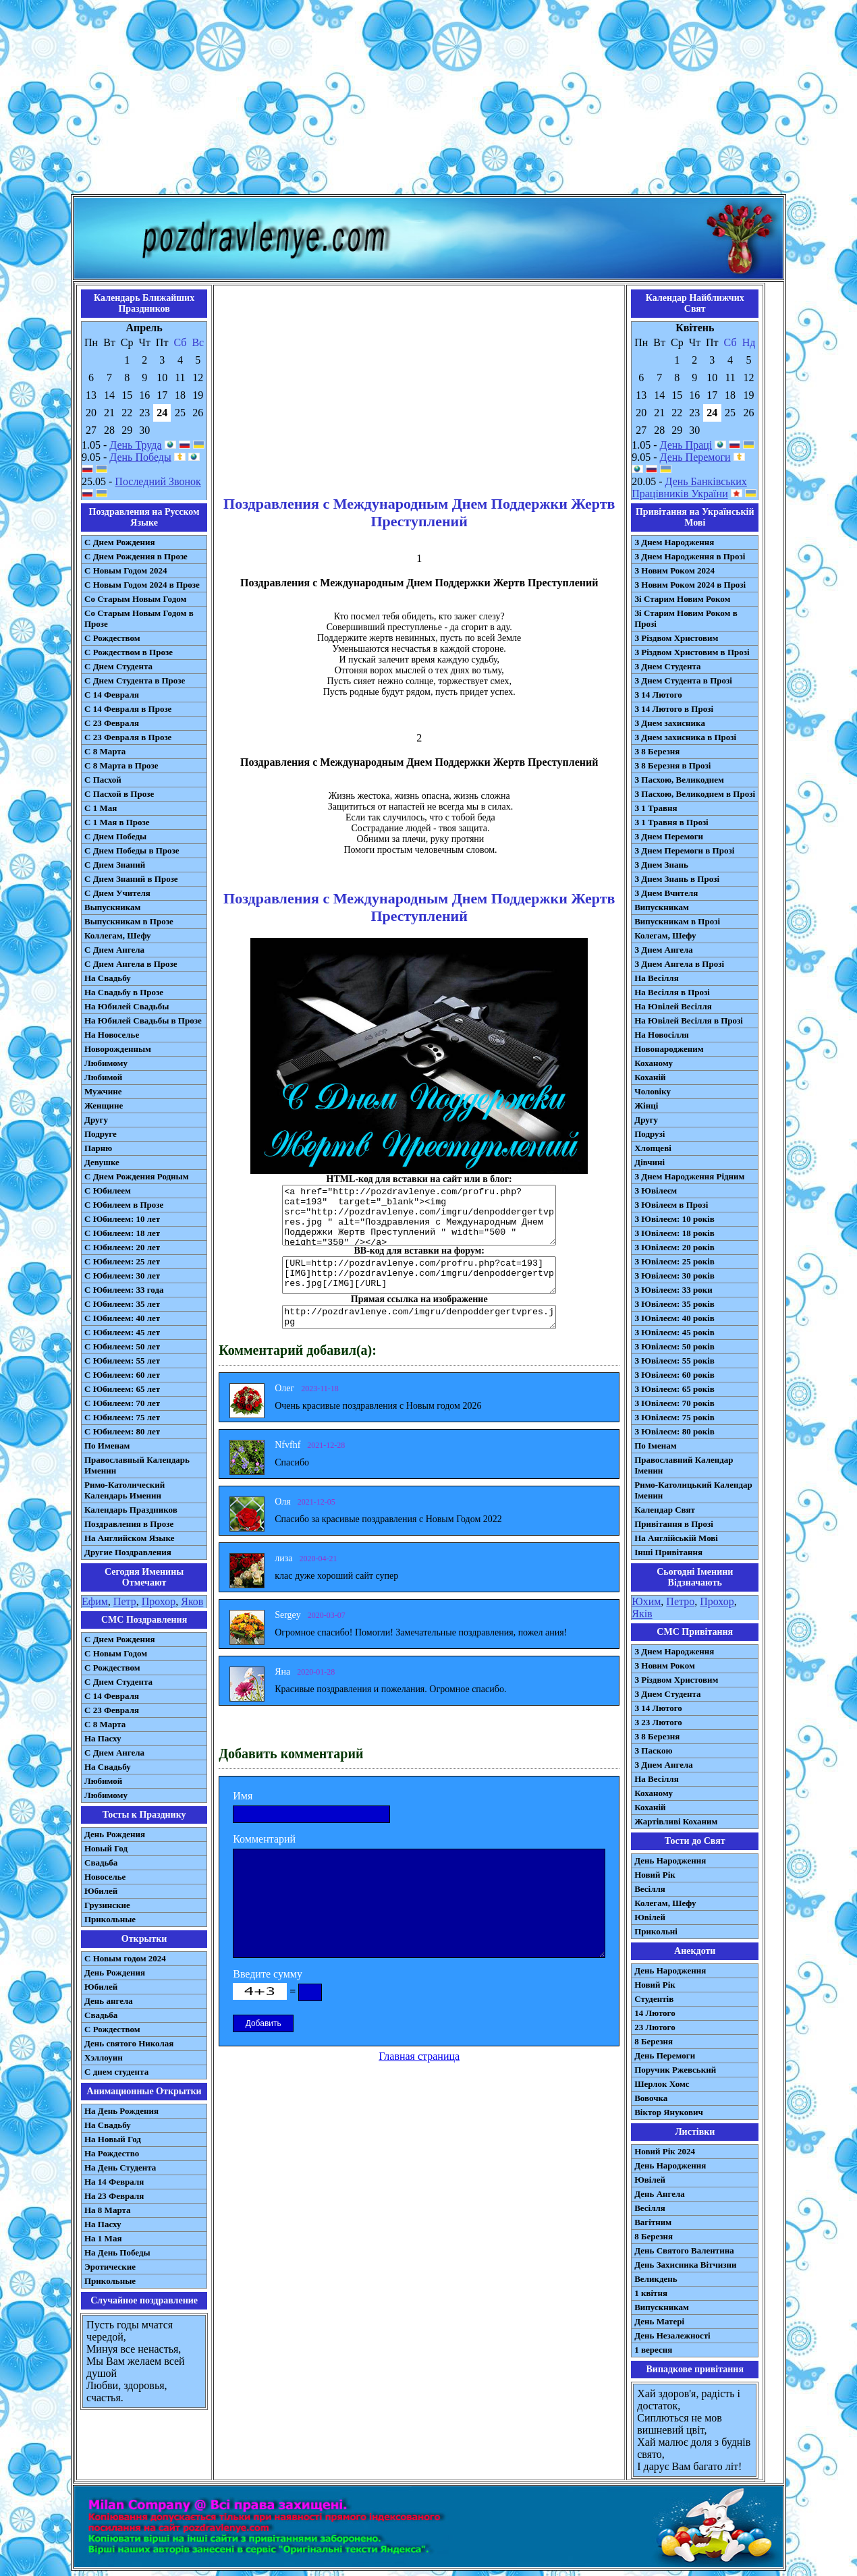 The width and height of the screenshot is (857, 2576). Describe the element at coordinates (143, 1020) in the screenshot. I see `На Юбилей Свадьбы в Прозе` at that location.